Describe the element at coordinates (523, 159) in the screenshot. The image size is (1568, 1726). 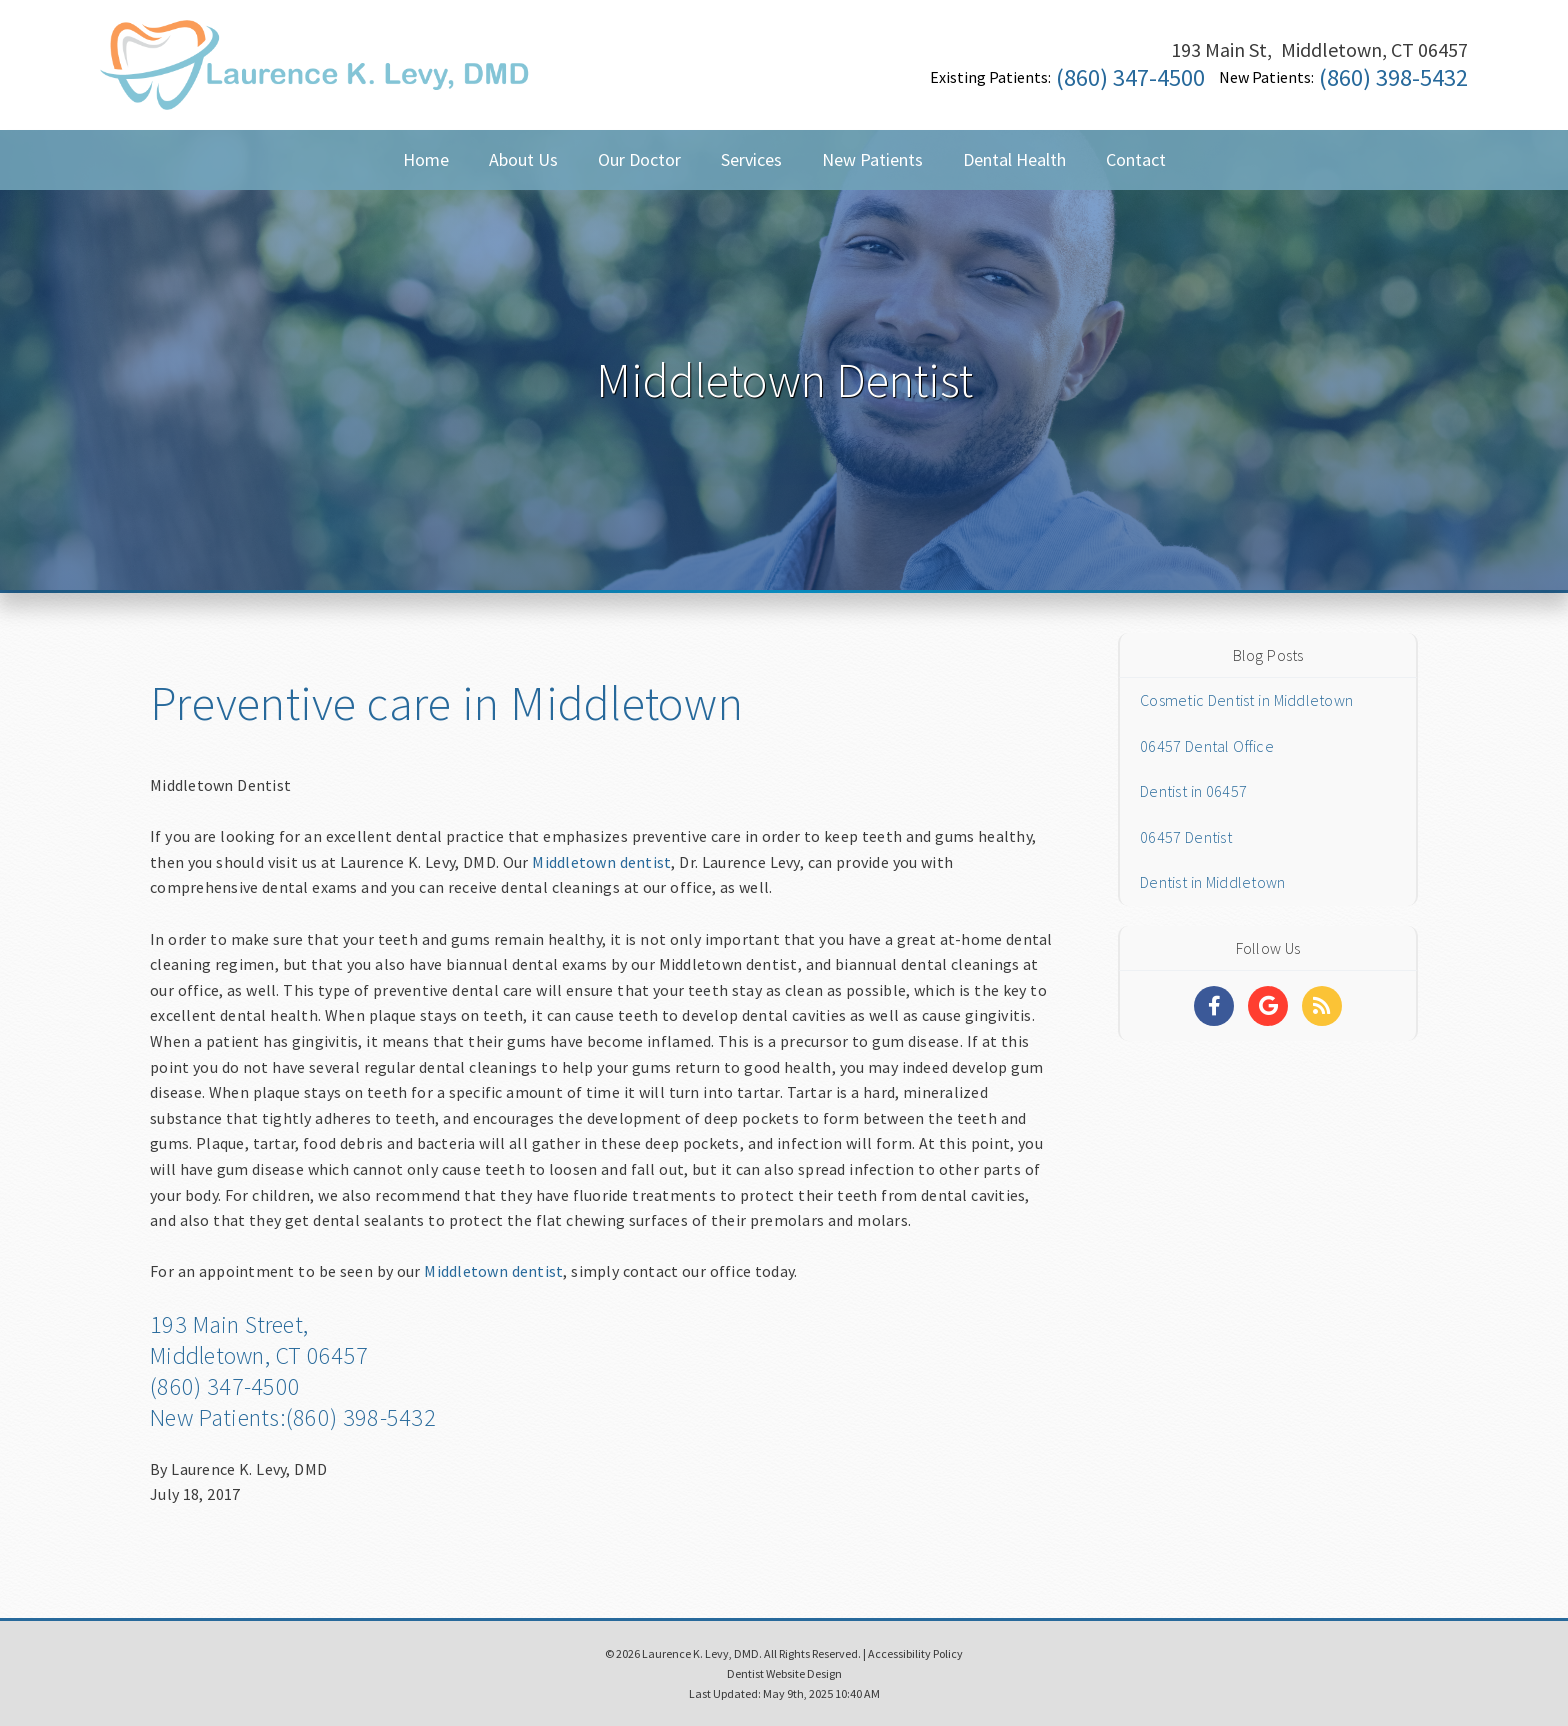
I see `About Us [button]` at that location.